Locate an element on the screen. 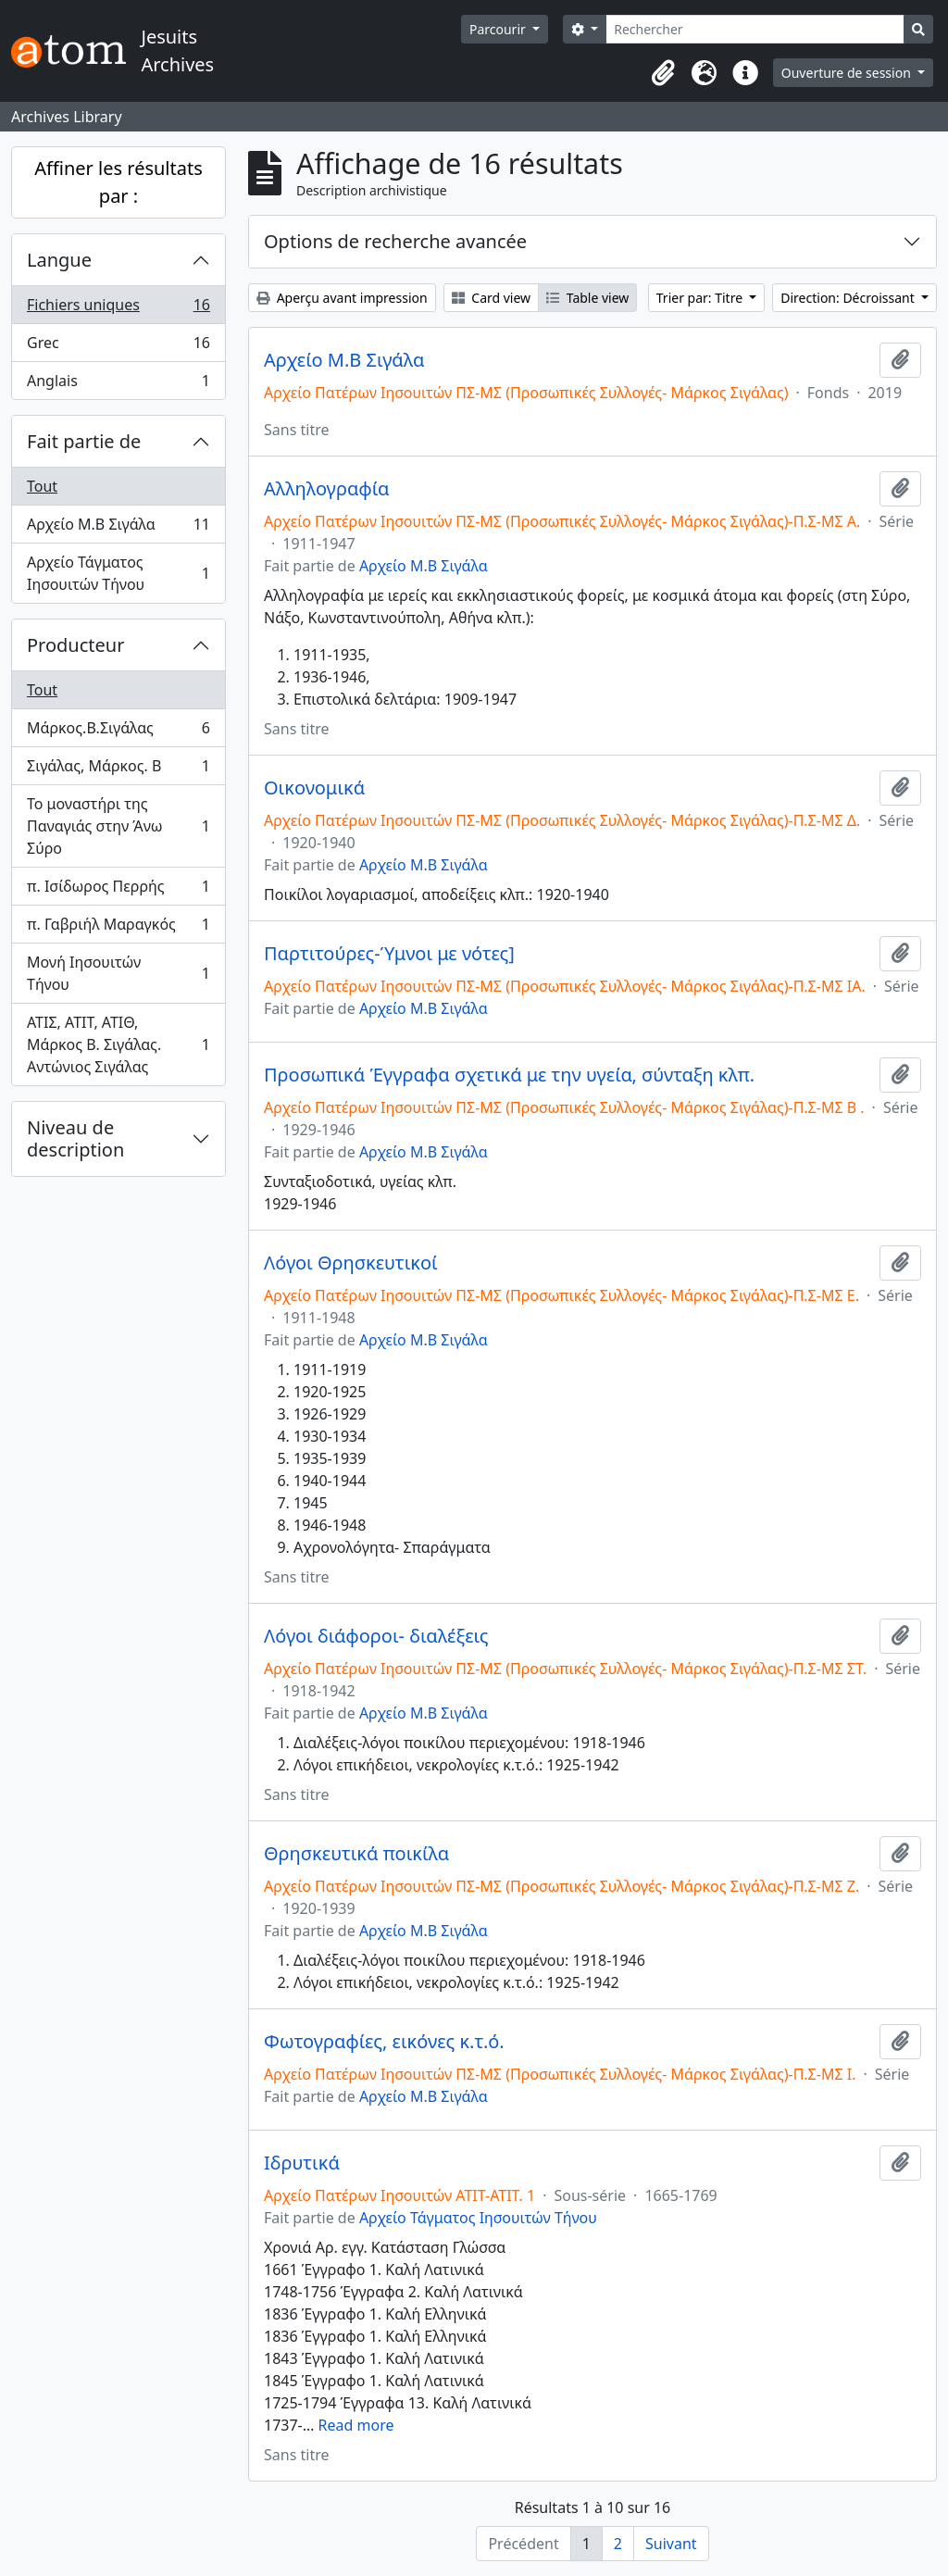 This screenshot has height=2576, width=948. Card view is located at coordinates (491, 297).